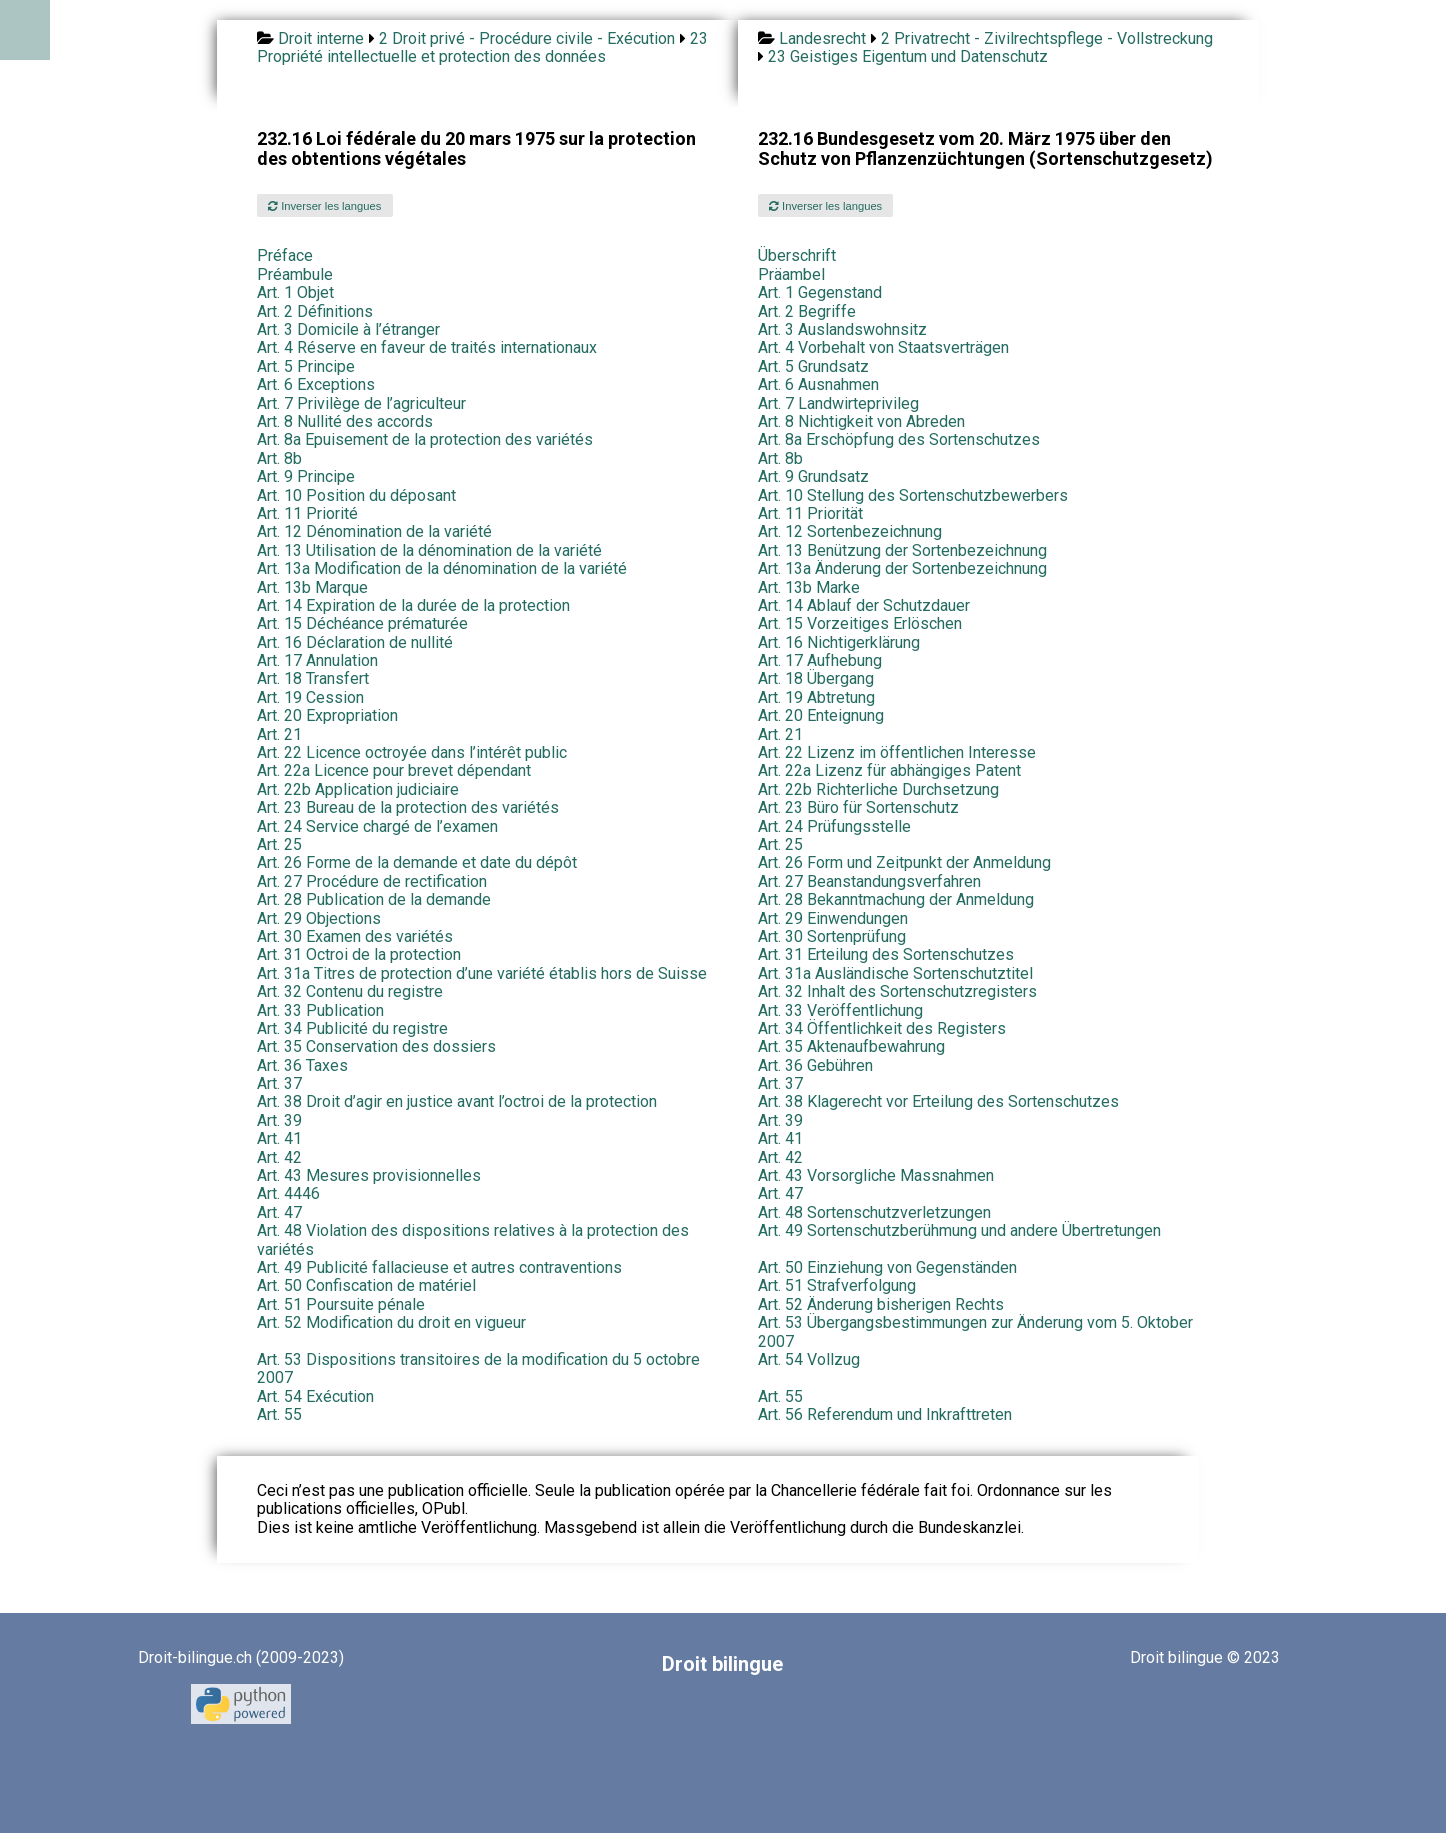 The image size is (1446, 1833). I want to click on Art. 31a Titres de protection d’une variété établis hors de Suisse, so click(482, 973).